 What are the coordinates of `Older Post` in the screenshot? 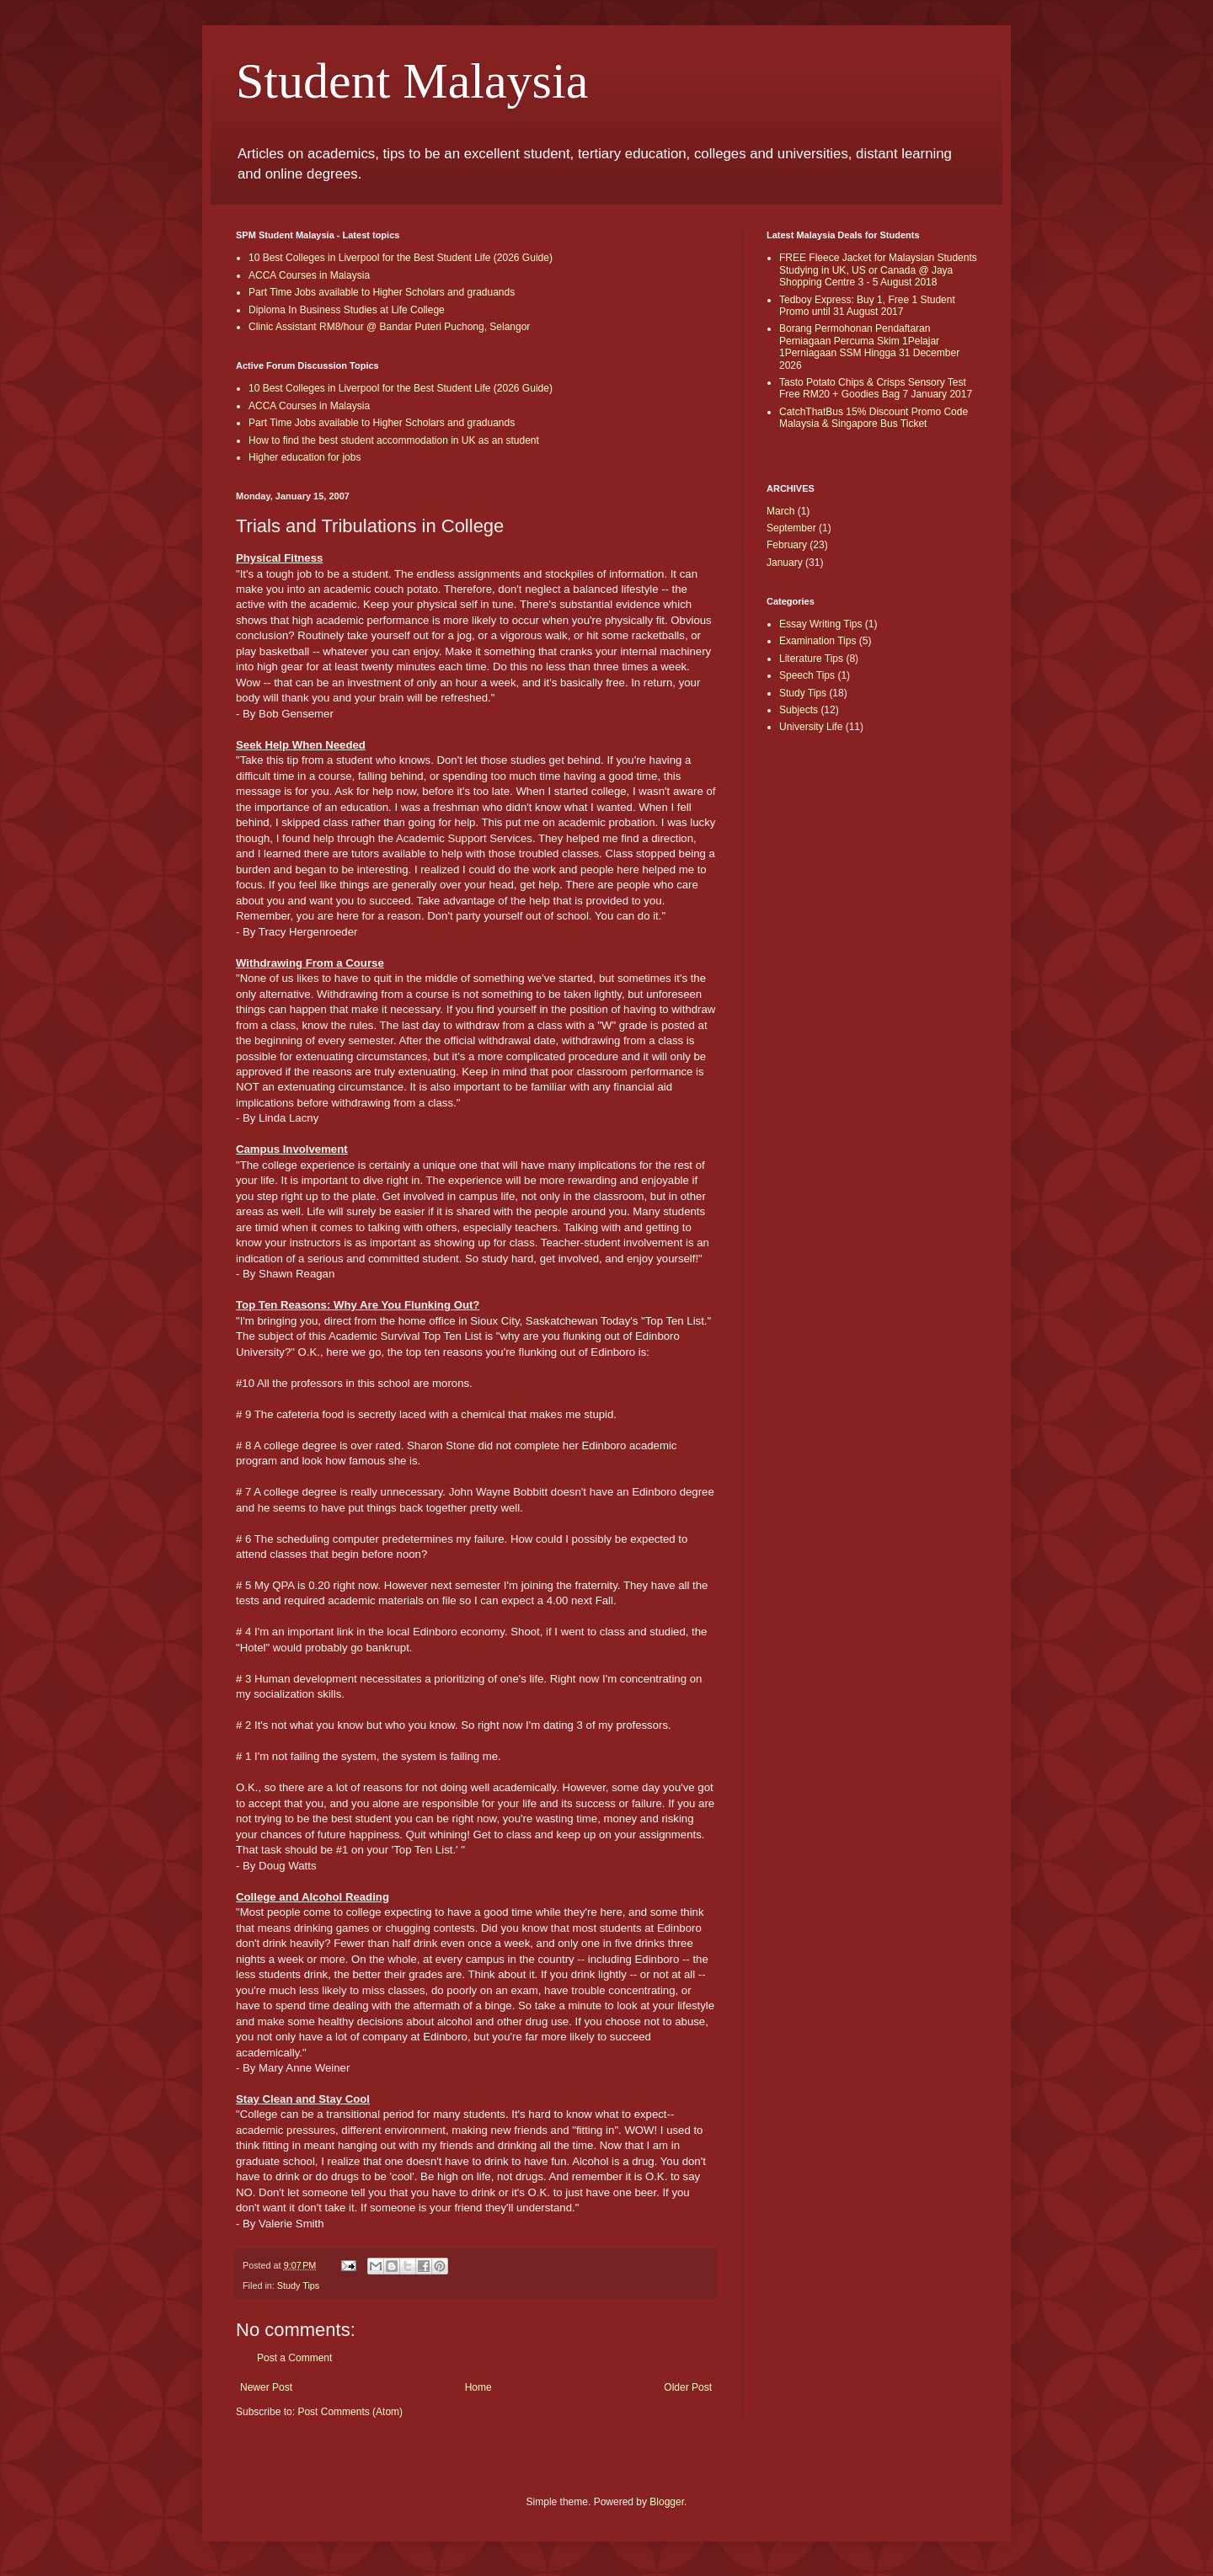 It's located at (688, 2387).